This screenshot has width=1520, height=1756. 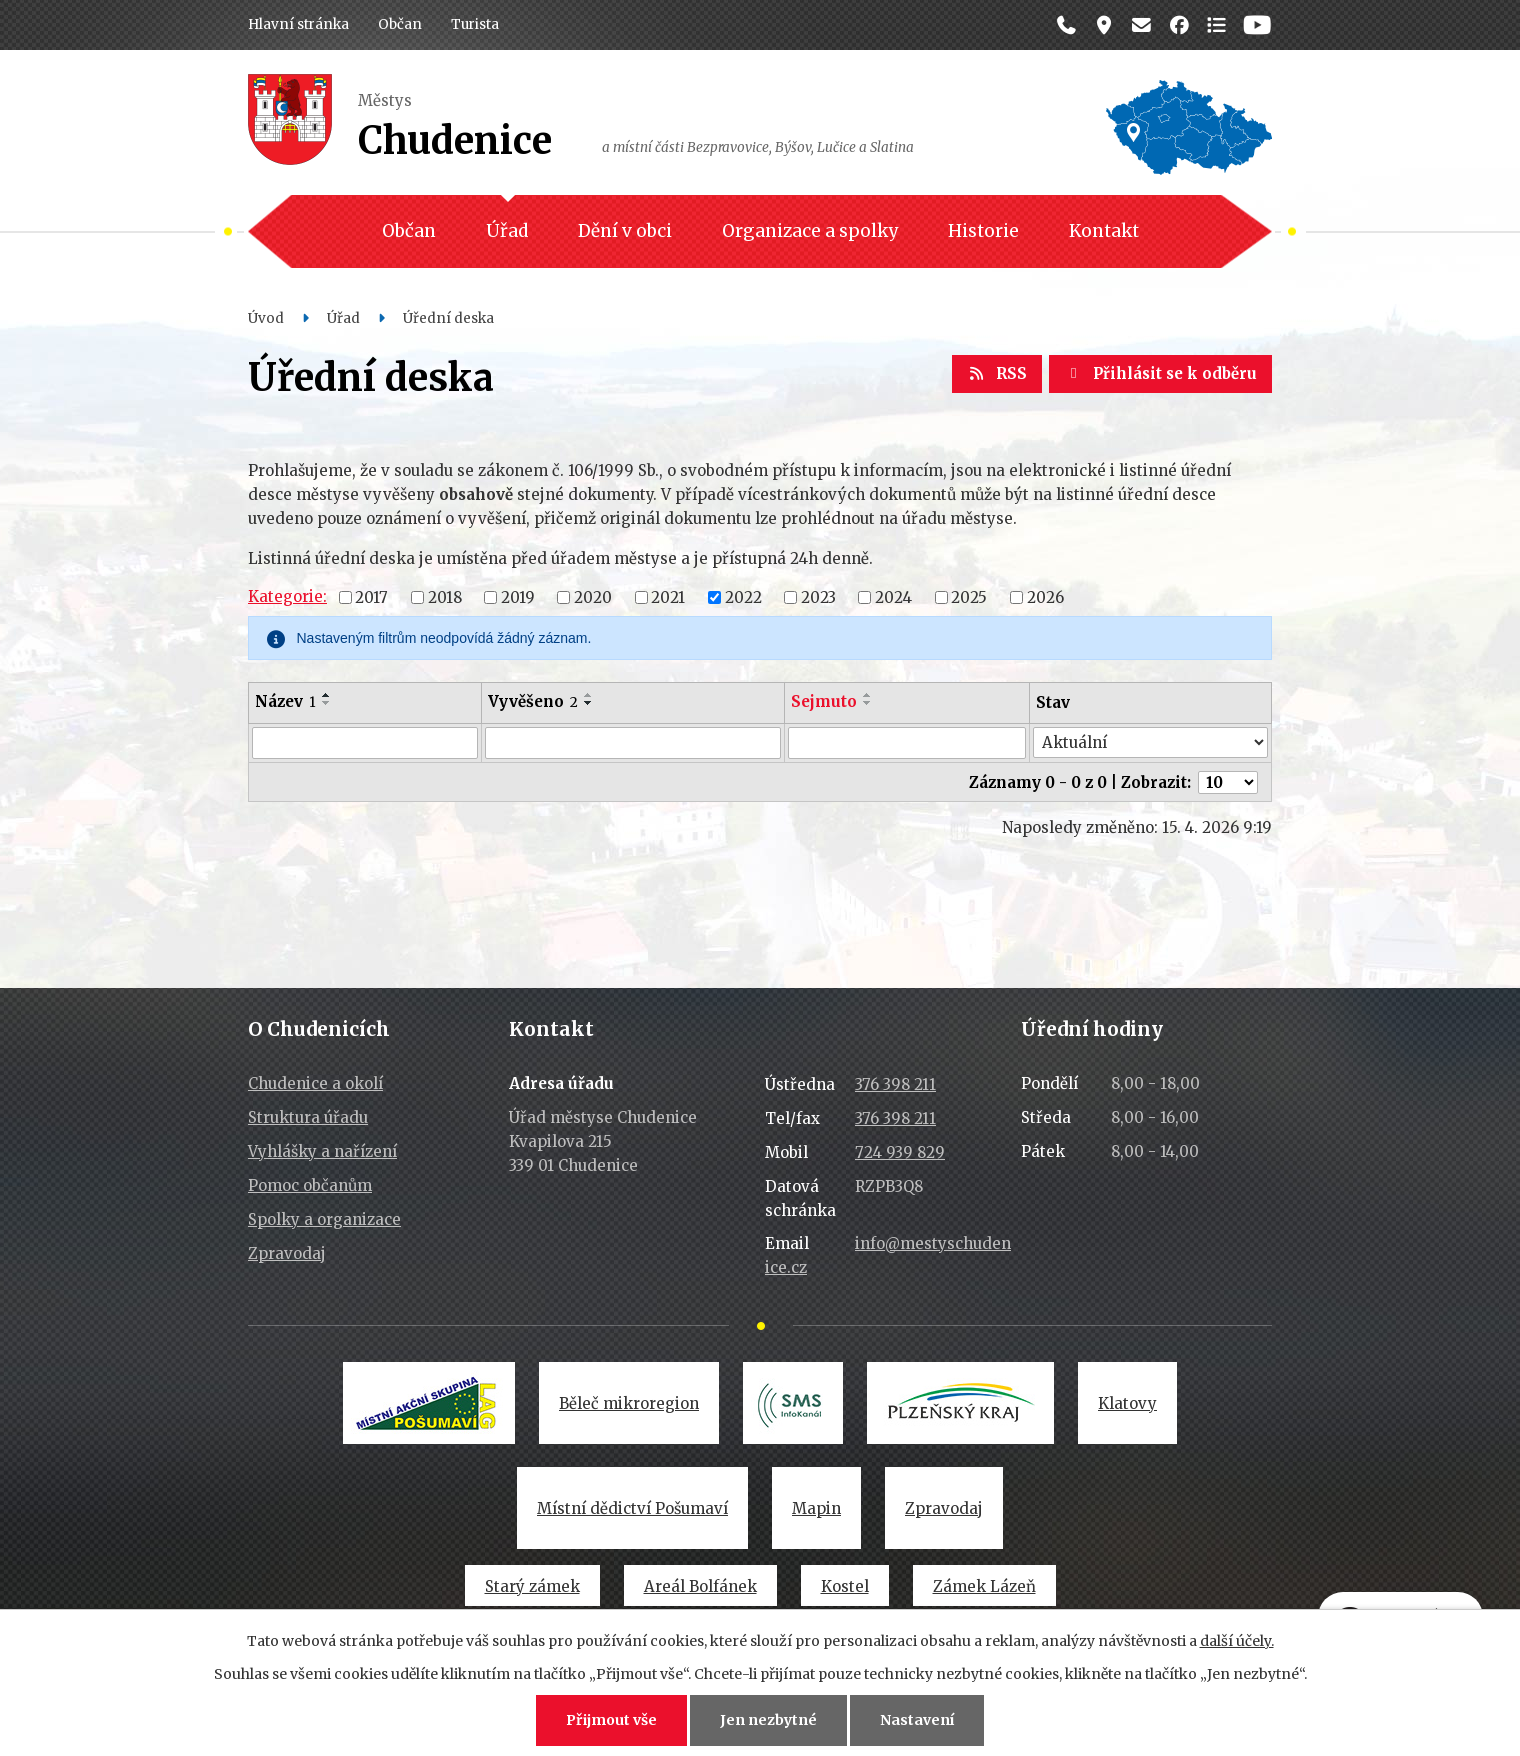 I want to click on Klatovy, so click(x=1127, y=1403).